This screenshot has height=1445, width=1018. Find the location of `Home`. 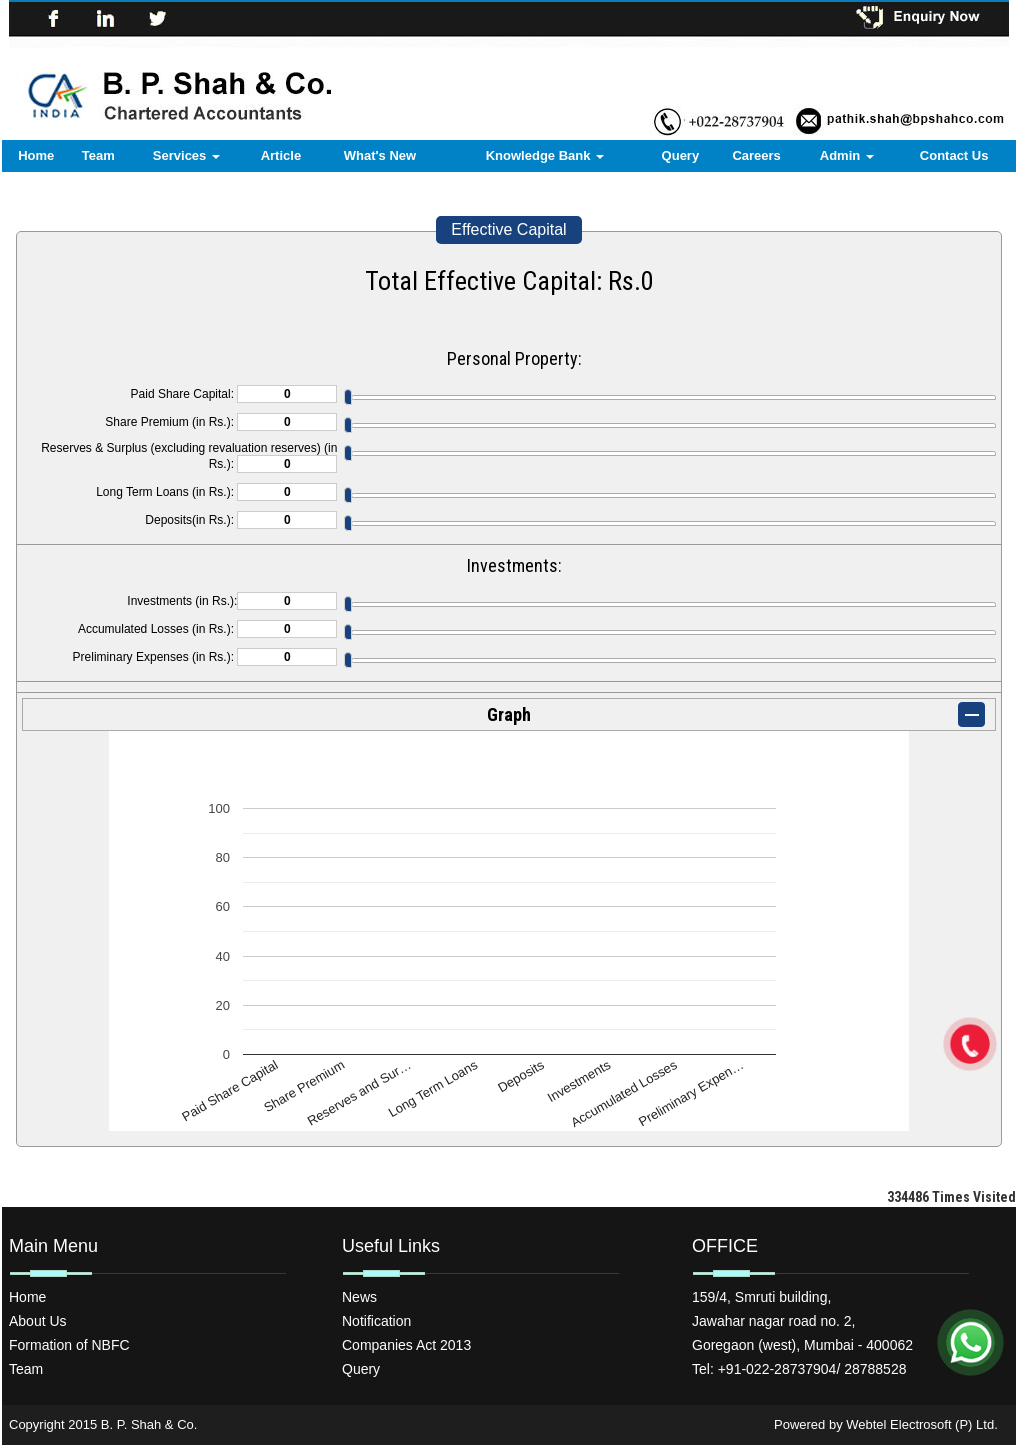

Home is located at coordinates (36, 155).